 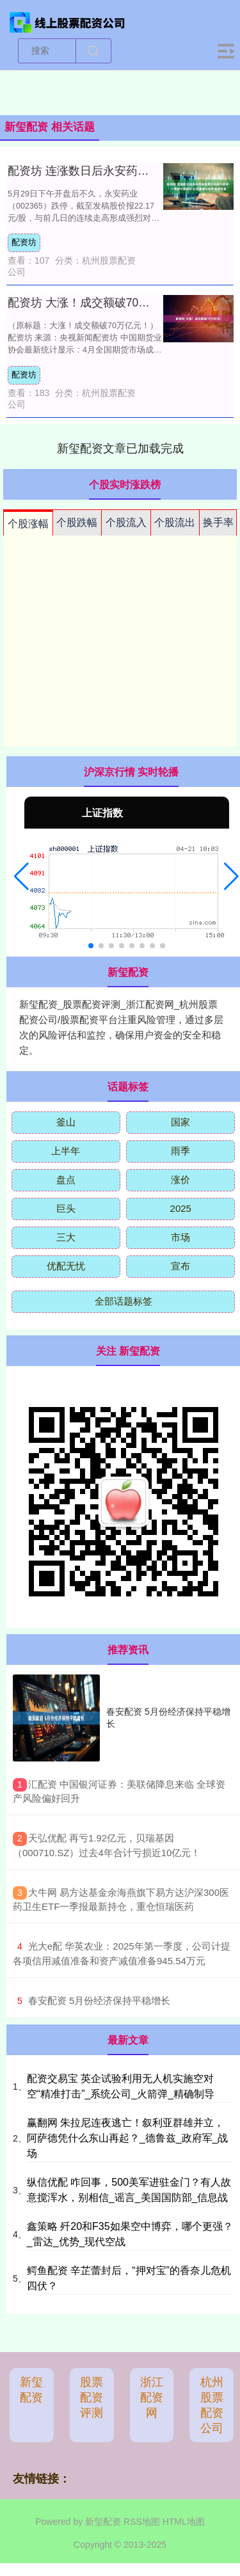 What do you see at coordinates (123, 1301) in the screenshot?
I see `全部话题标签` at bounding box center [123, 1301].